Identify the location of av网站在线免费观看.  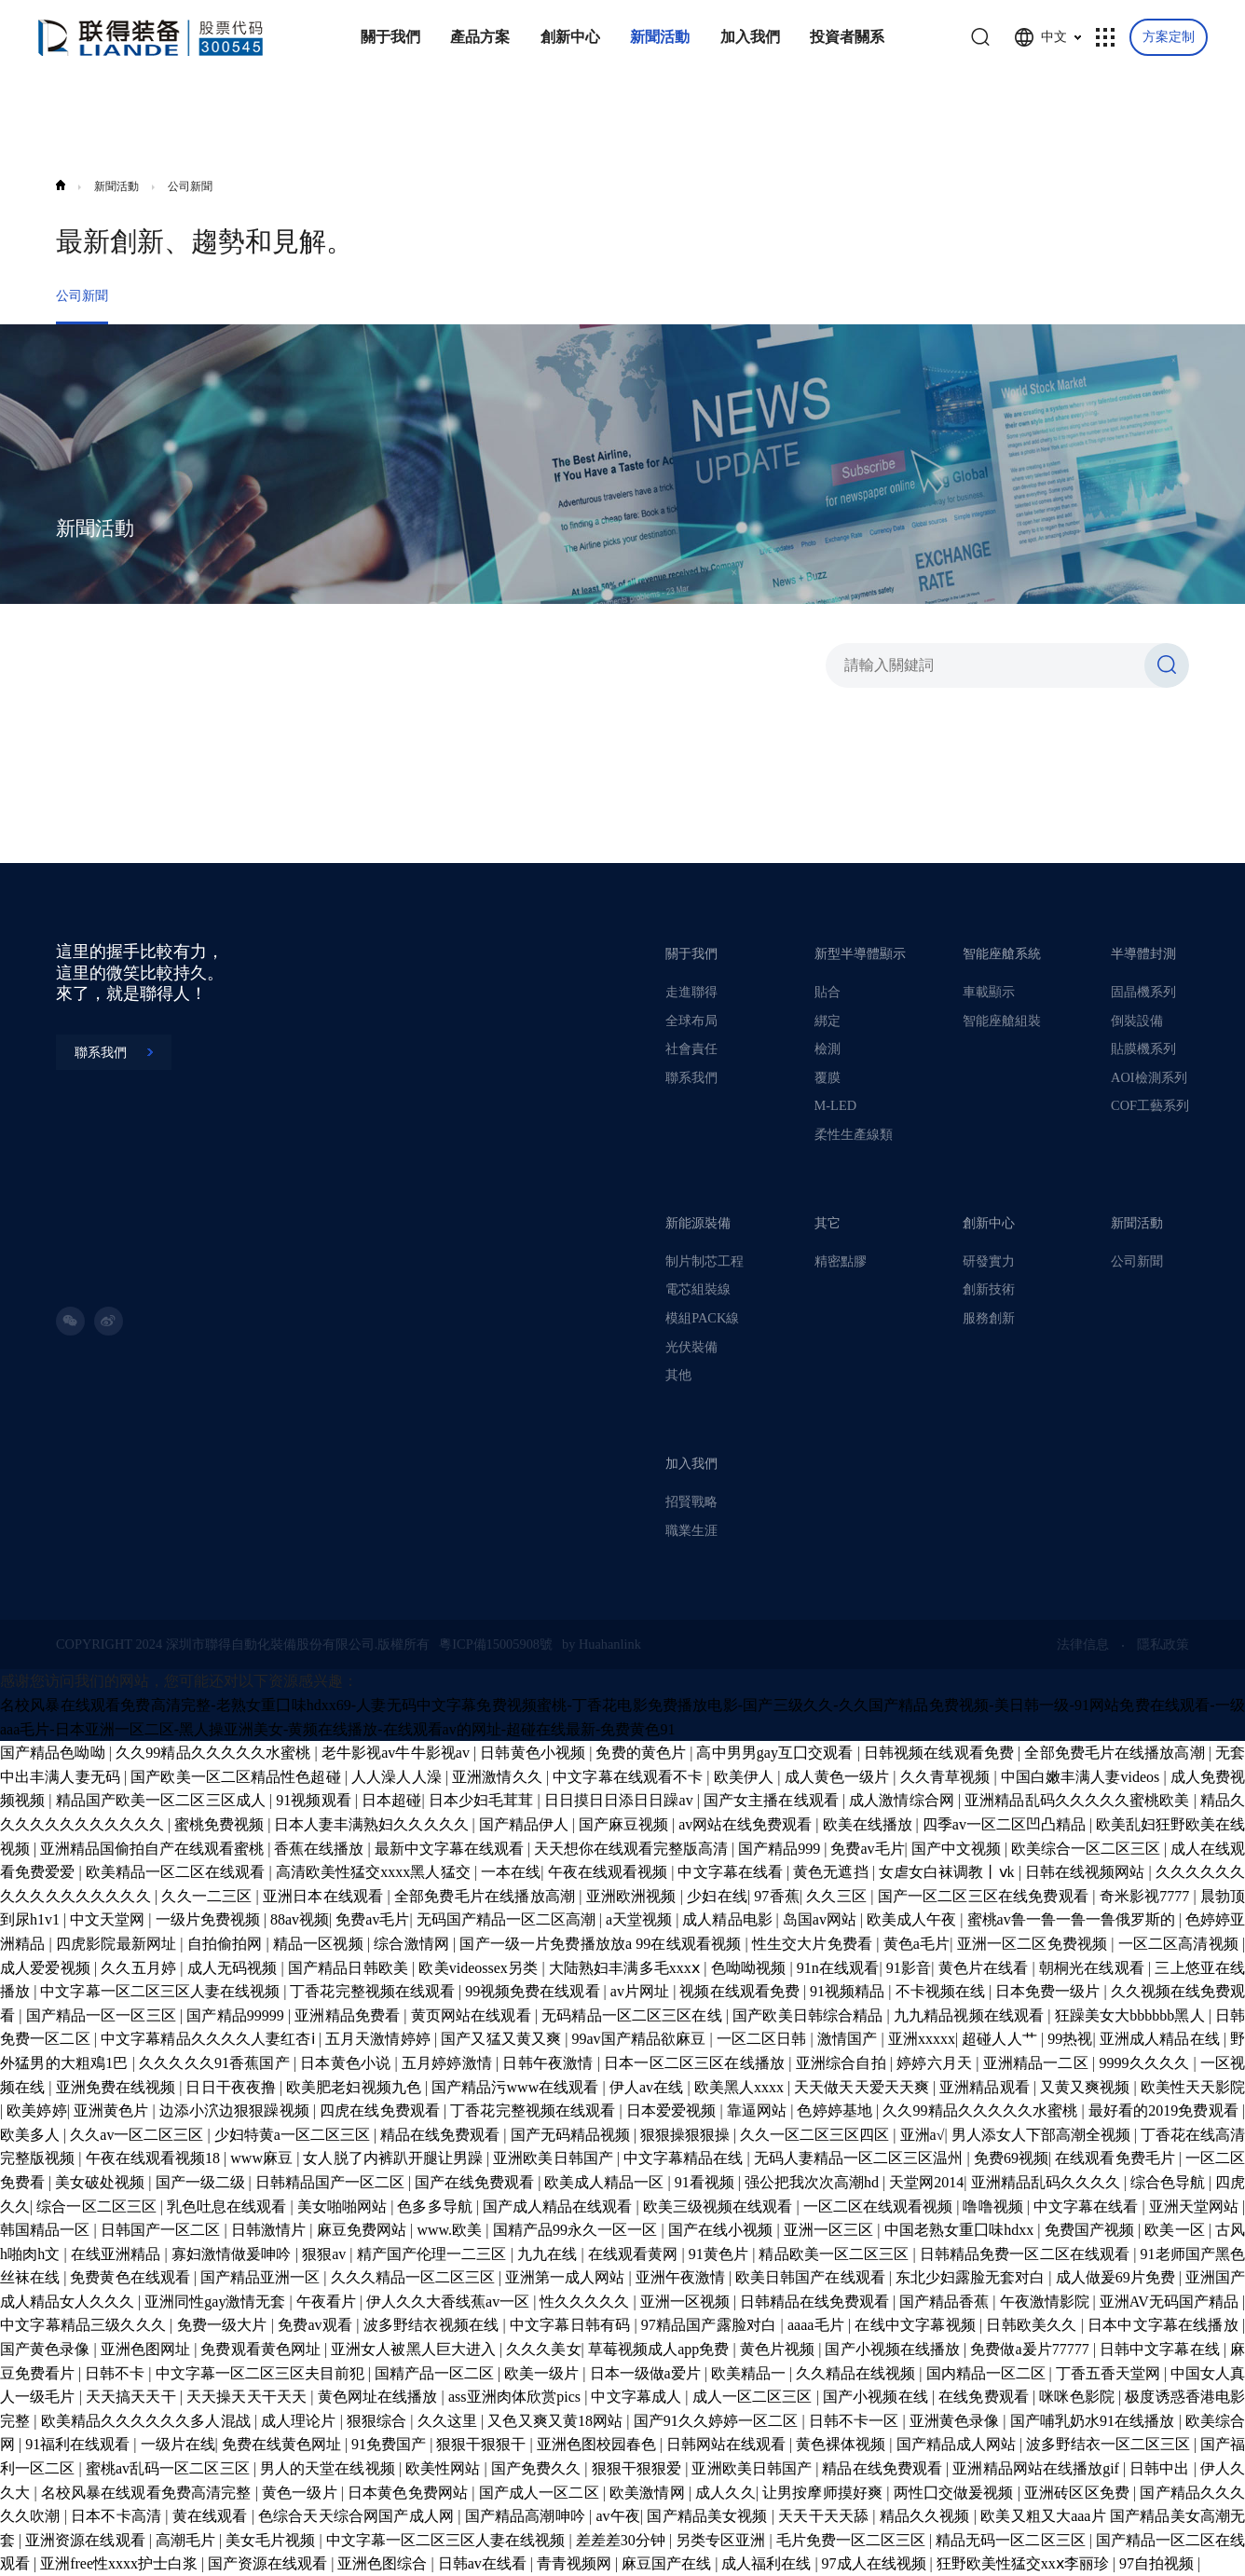
(746, 1824).